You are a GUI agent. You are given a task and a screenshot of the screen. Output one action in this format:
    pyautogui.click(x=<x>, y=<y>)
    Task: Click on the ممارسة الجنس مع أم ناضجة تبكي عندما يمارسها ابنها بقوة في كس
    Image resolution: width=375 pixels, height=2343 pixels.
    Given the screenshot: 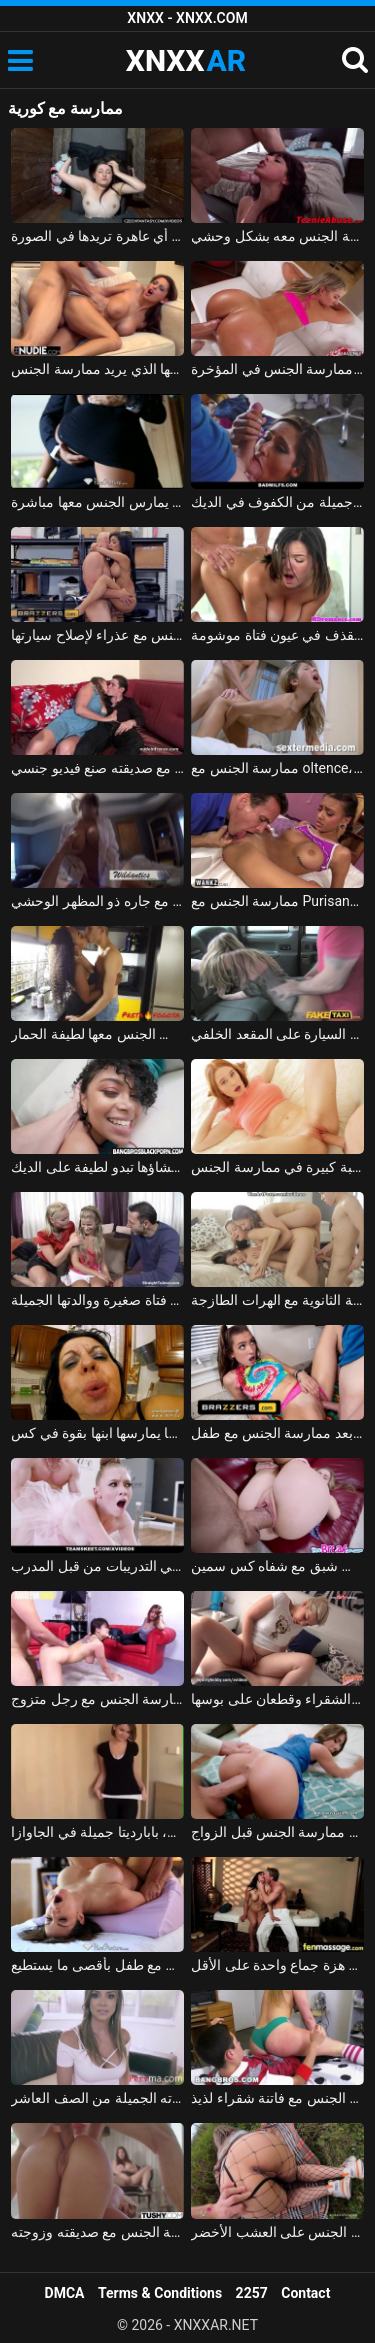 What is the action you would take?
    pyautogui.click(x=97, y=1433)
    